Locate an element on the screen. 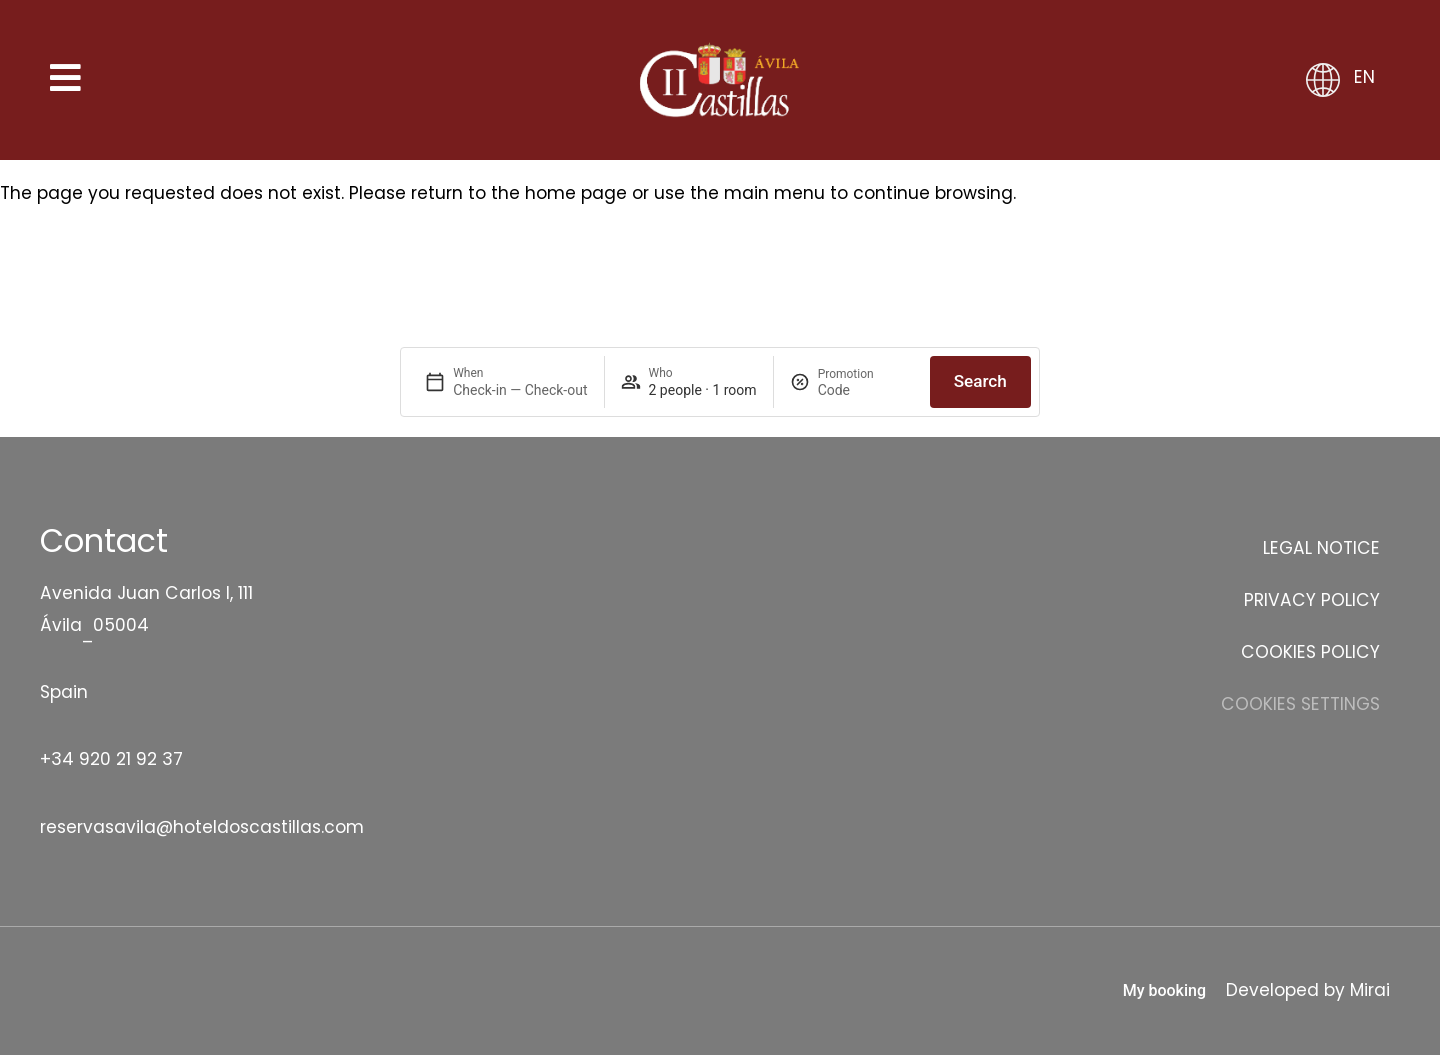  [Promotion] is located at coordinates (866, 390).